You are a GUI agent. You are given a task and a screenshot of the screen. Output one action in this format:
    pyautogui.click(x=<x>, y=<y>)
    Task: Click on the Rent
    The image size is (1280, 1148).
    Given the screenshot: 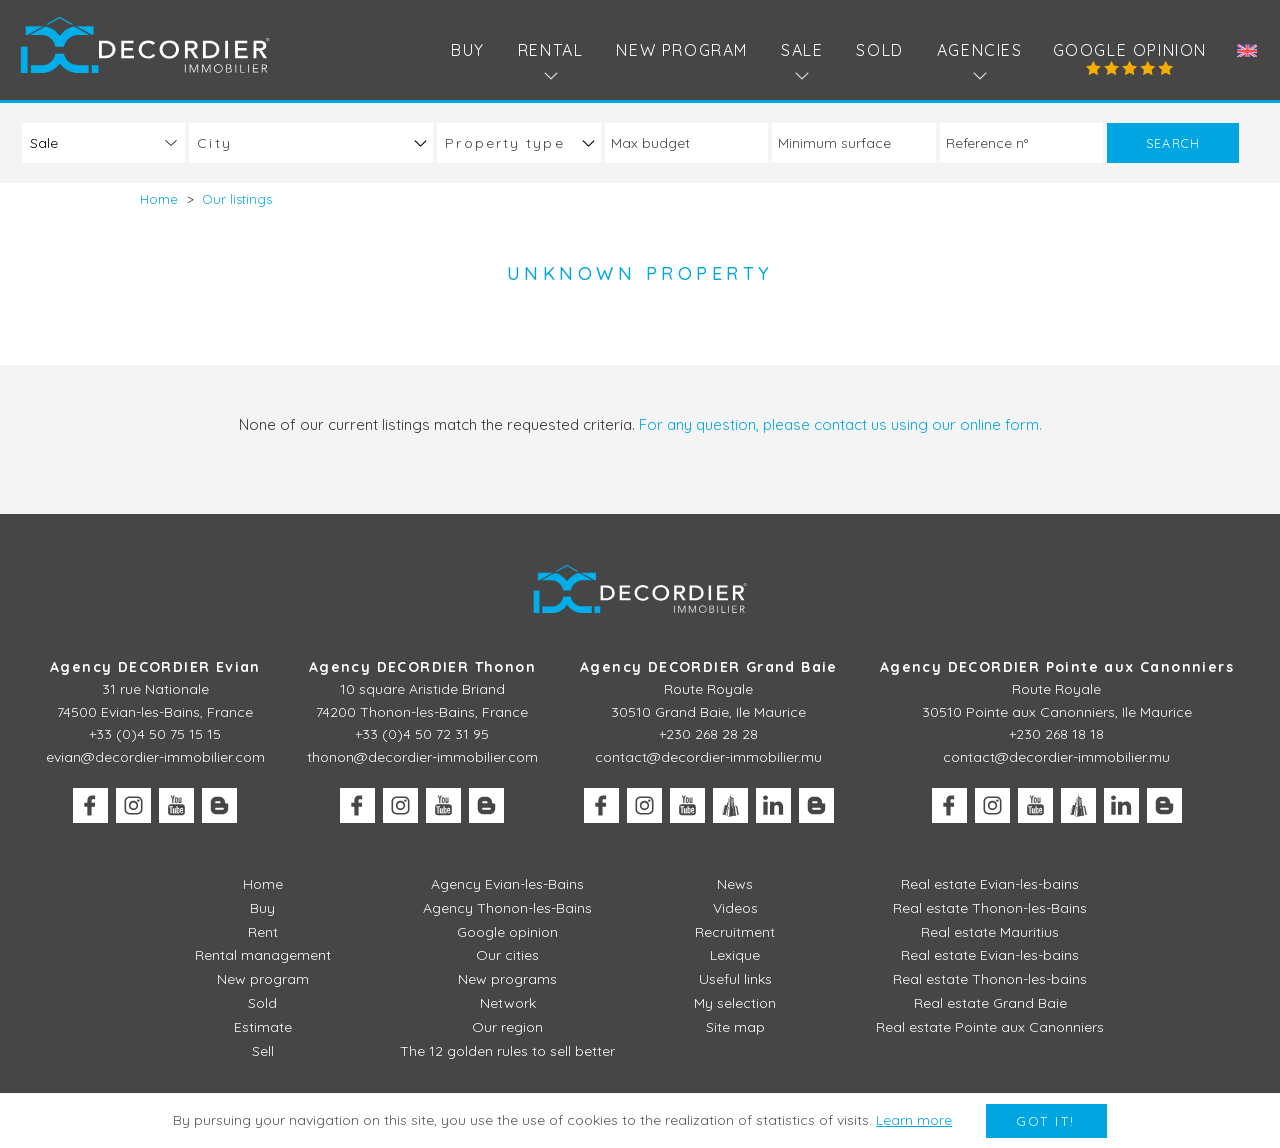 What is the action you would take?
    pyautogui.click(x=263, y=932)
    